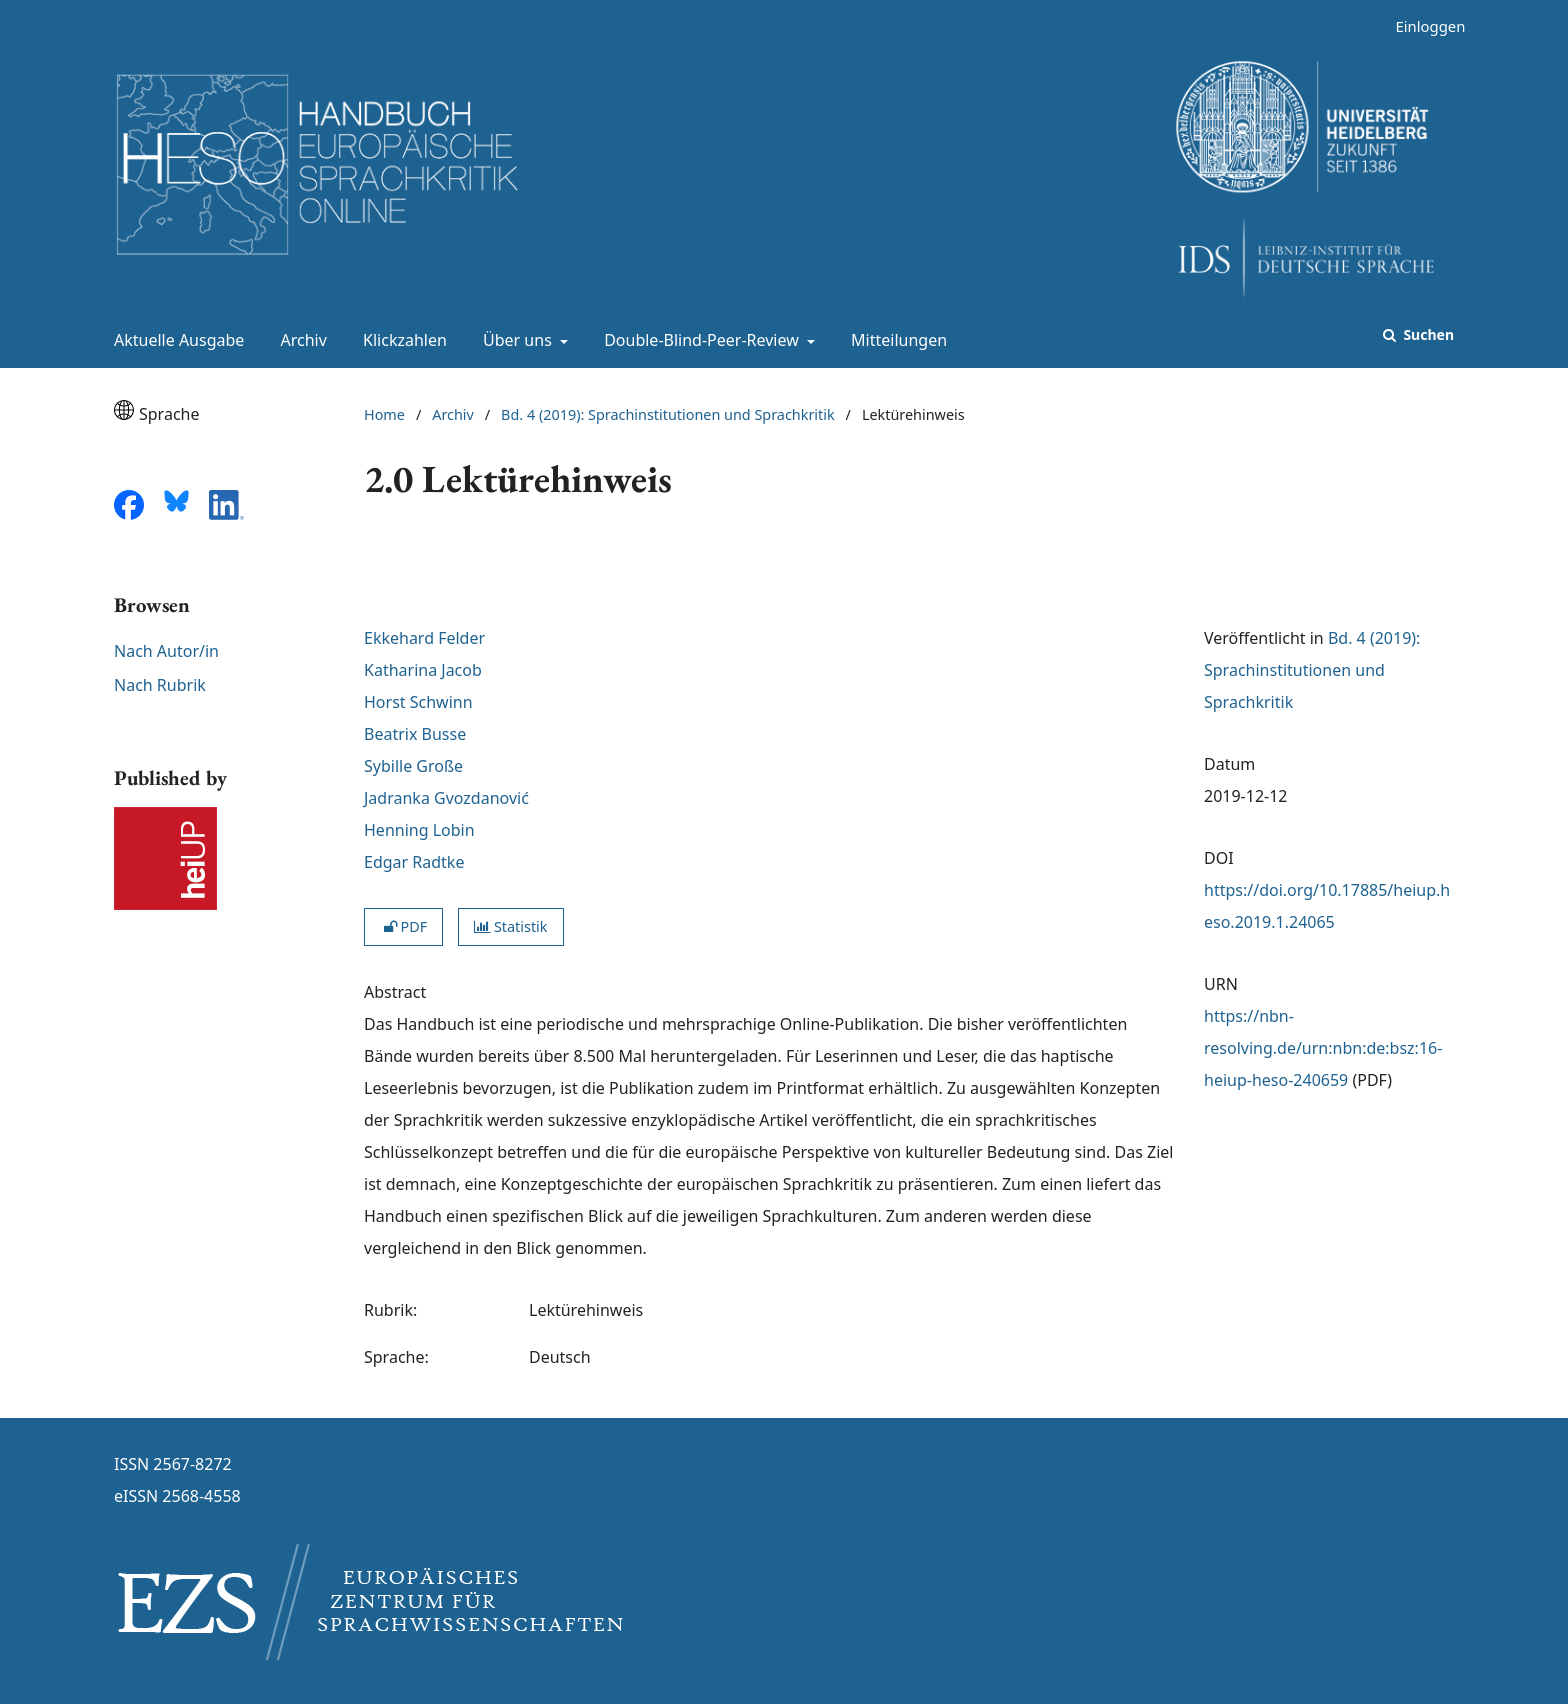 The height and width of the screenshot is (1704, 1568). What do you see at coordinates (515, 340) in the screenshot?
I see `Über uns` at bounding box center [515, 340].